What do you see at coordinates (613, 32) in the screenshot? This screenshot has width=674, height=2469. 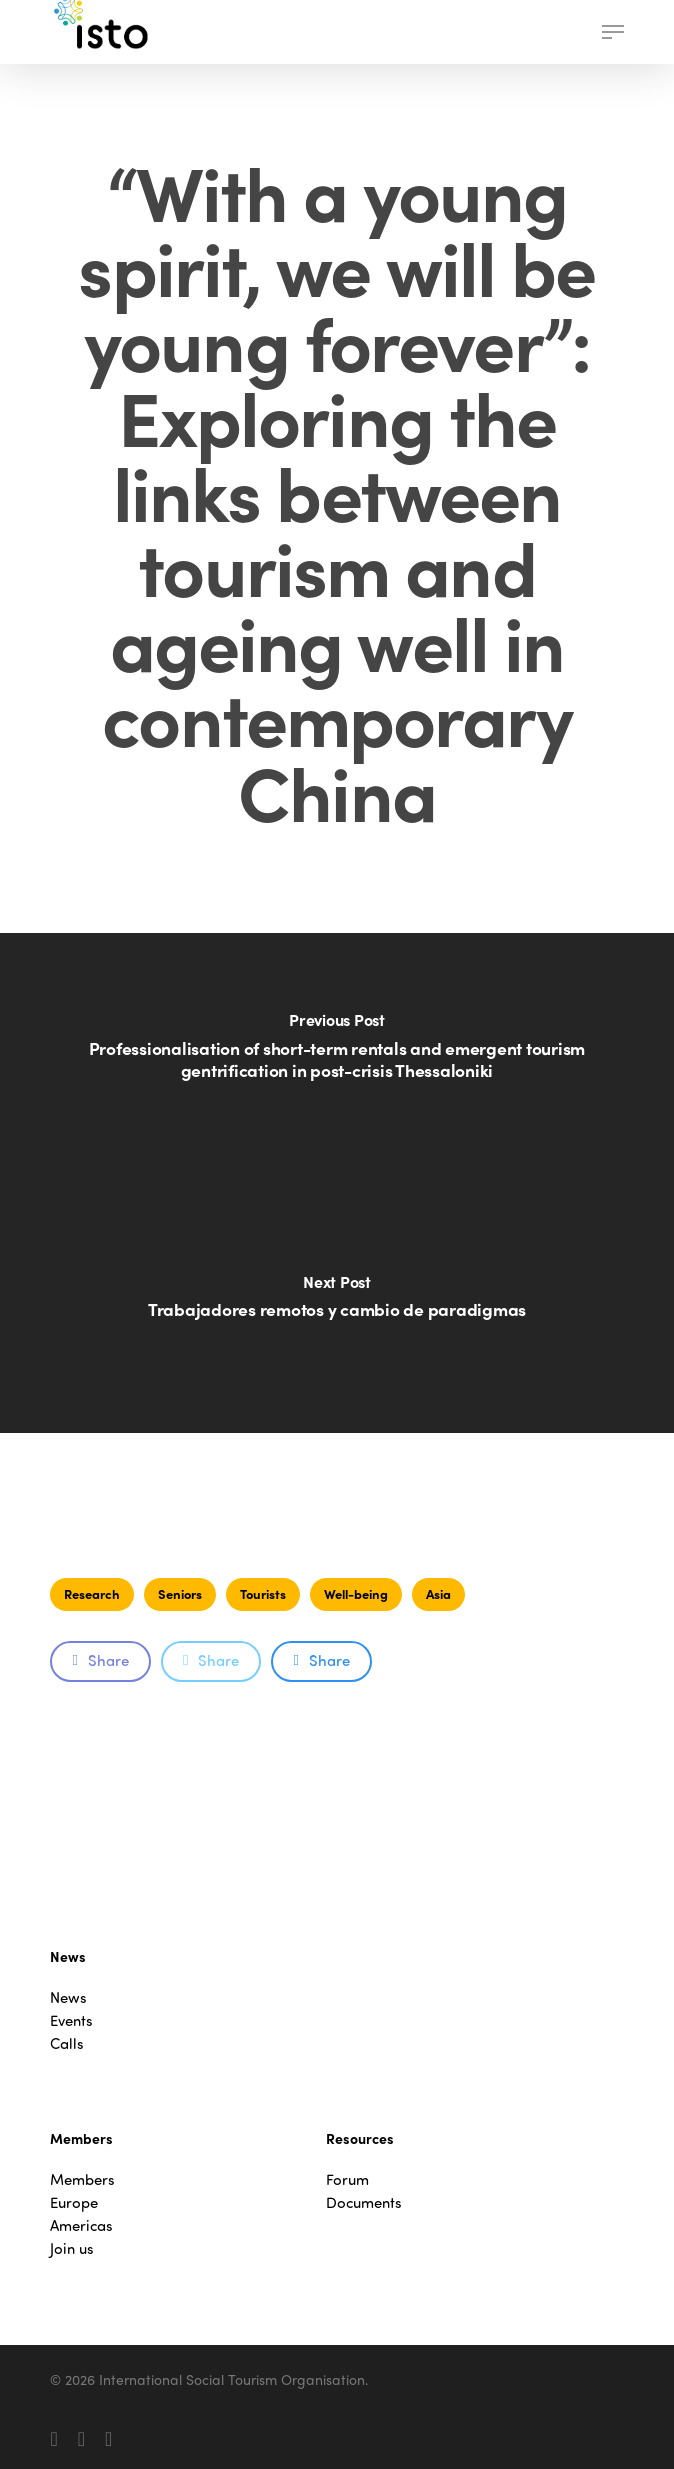 I see `[button]` at bounding box center [613, 32].